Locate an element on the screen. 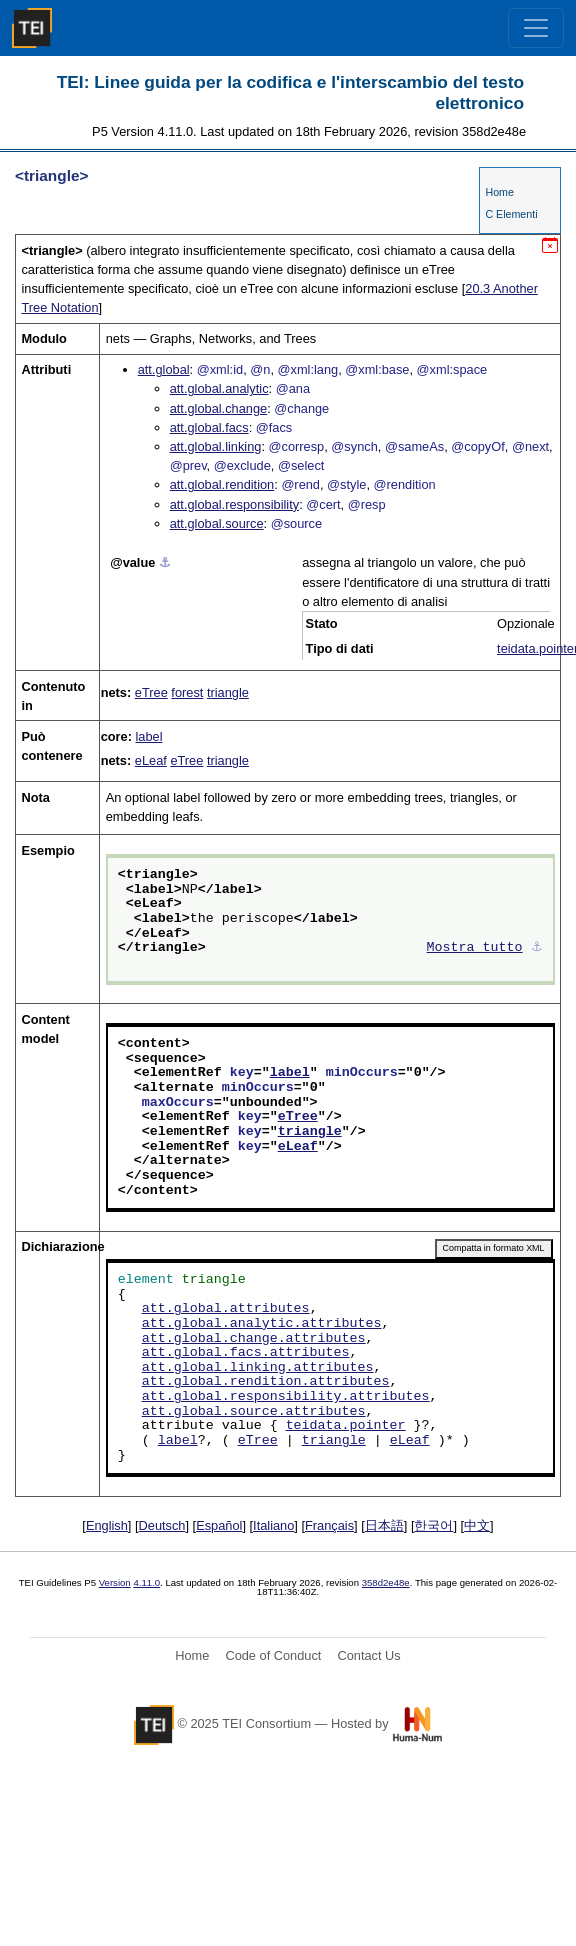  eTree is located at coordinates (151, 692).